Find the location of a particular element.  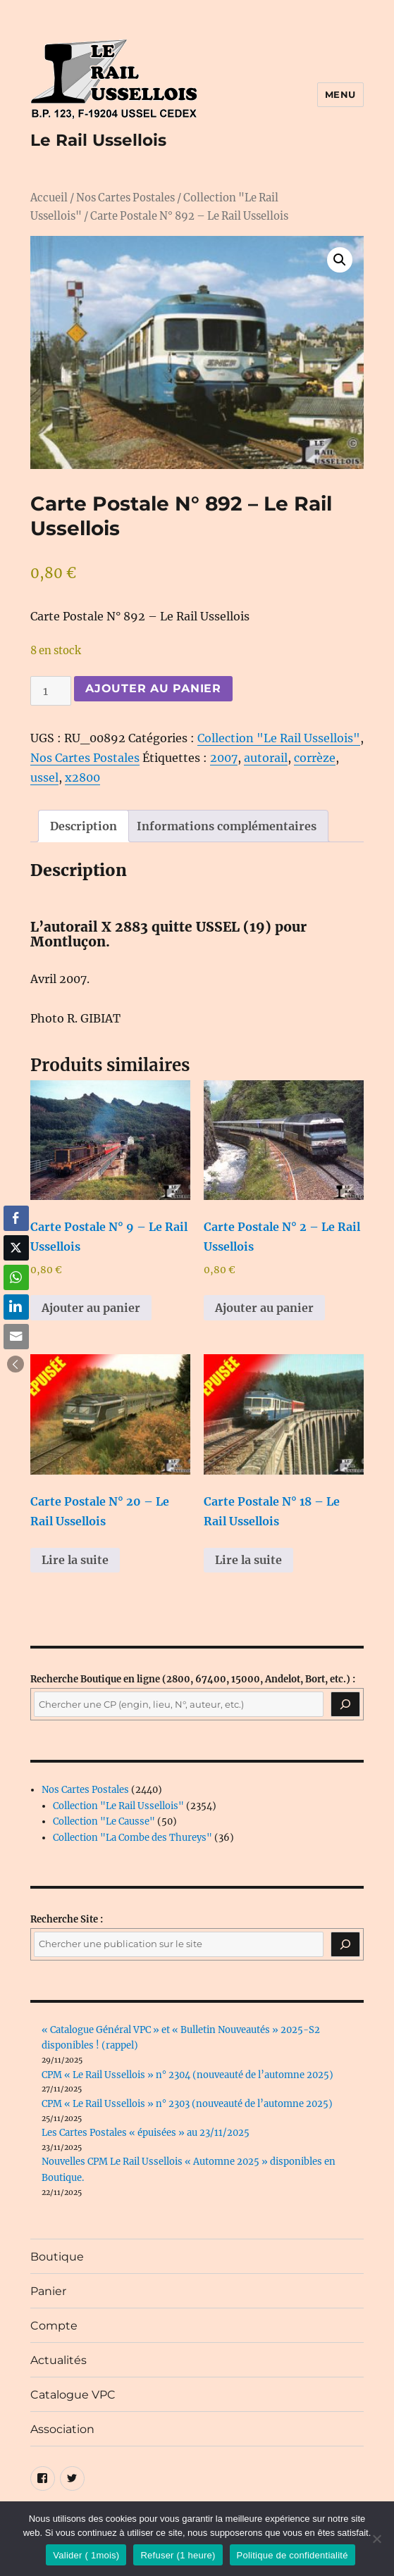

Les Cartes Postales « épuisées » au 23/11/2025 is located at coordinates (146, 2133).